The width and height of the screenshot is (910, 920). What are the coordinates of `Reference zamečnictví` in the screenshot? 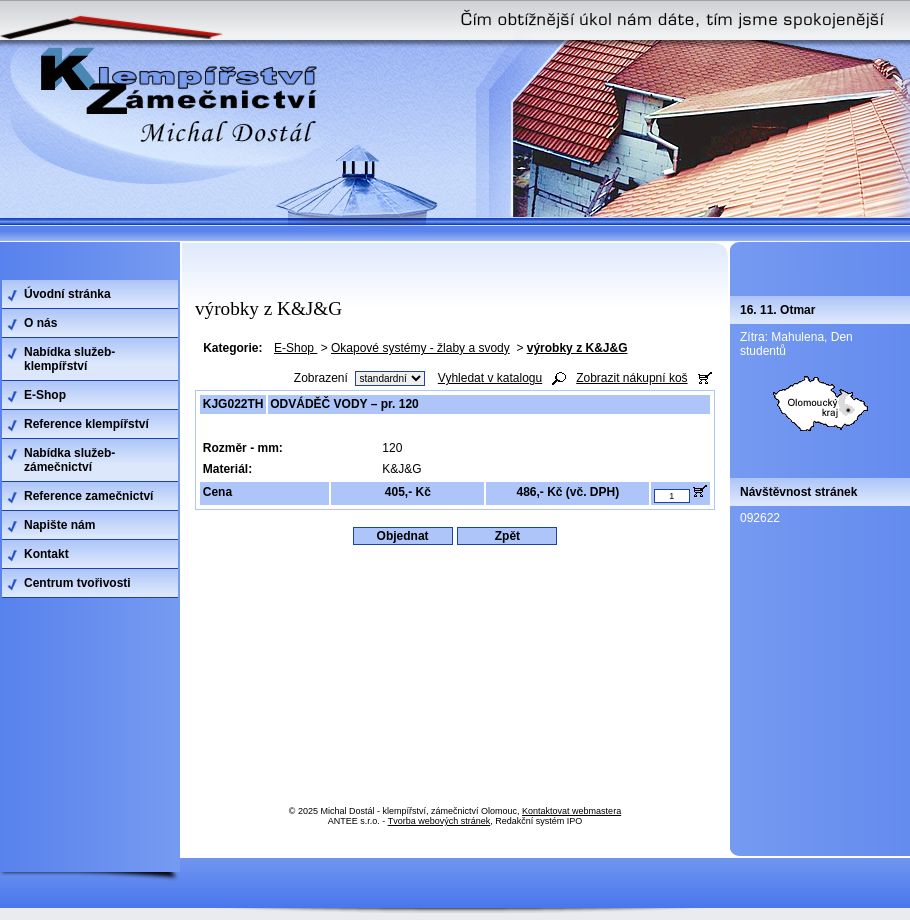 It's located at (88, 496).